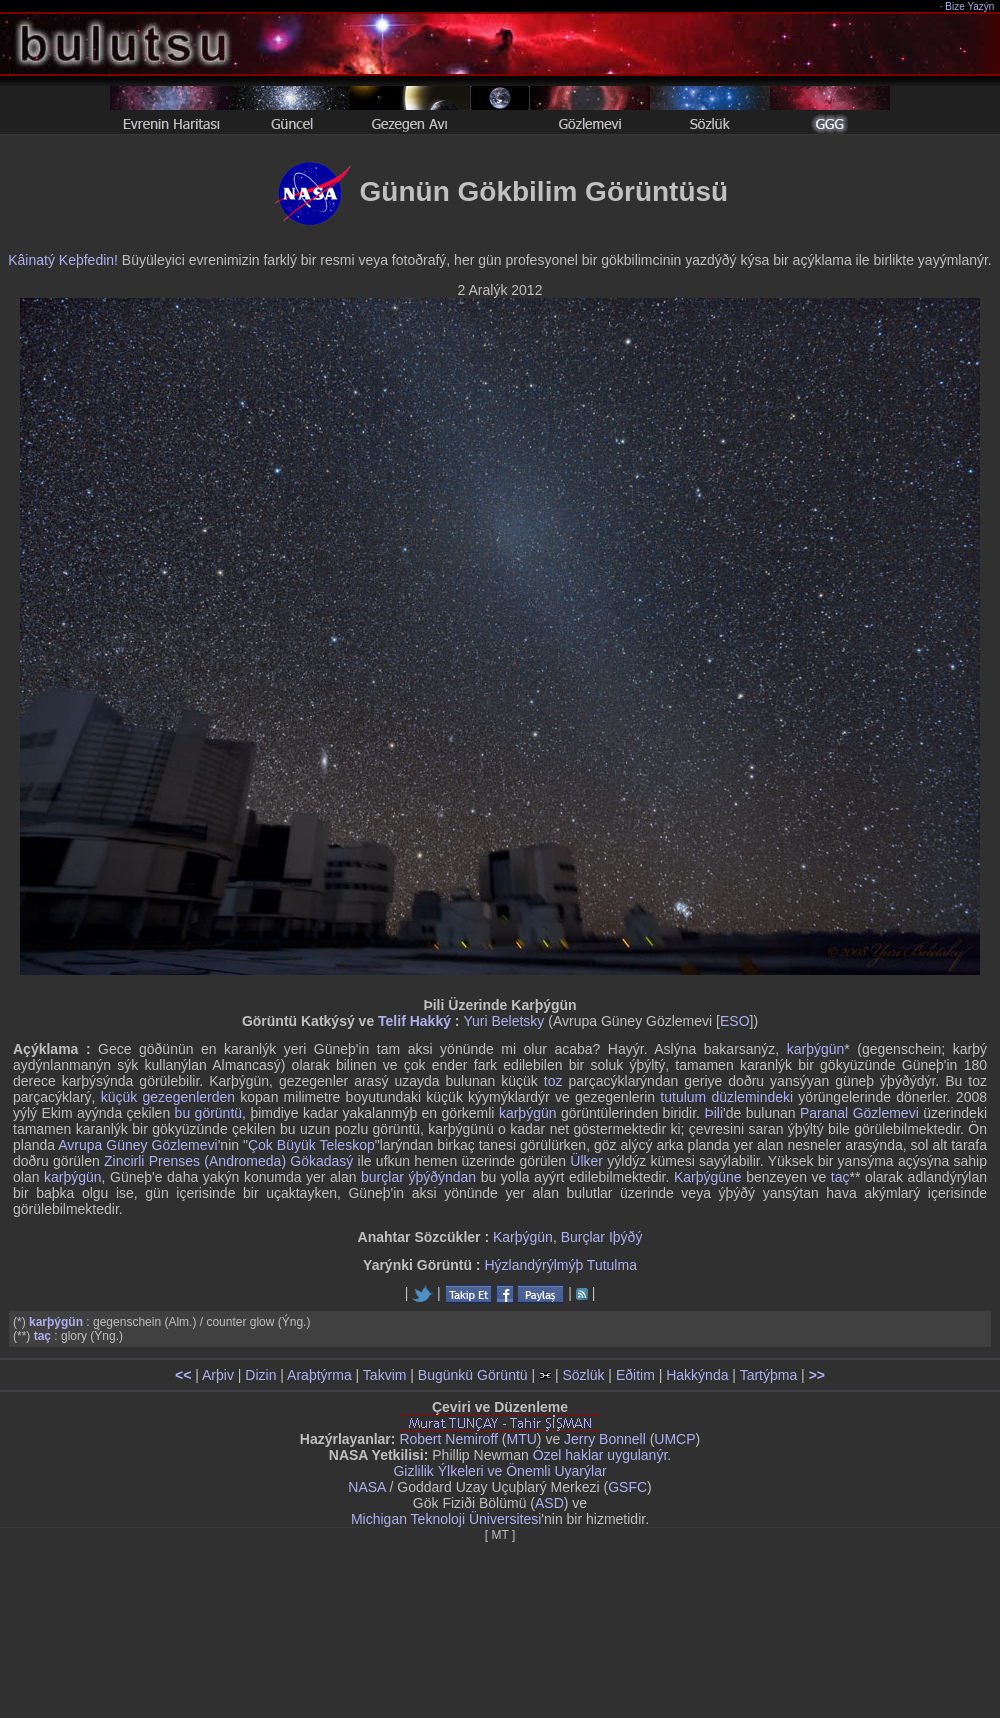 This screenshot has height=1718, width=1000. I want to click on taç, so click(840, 1177).